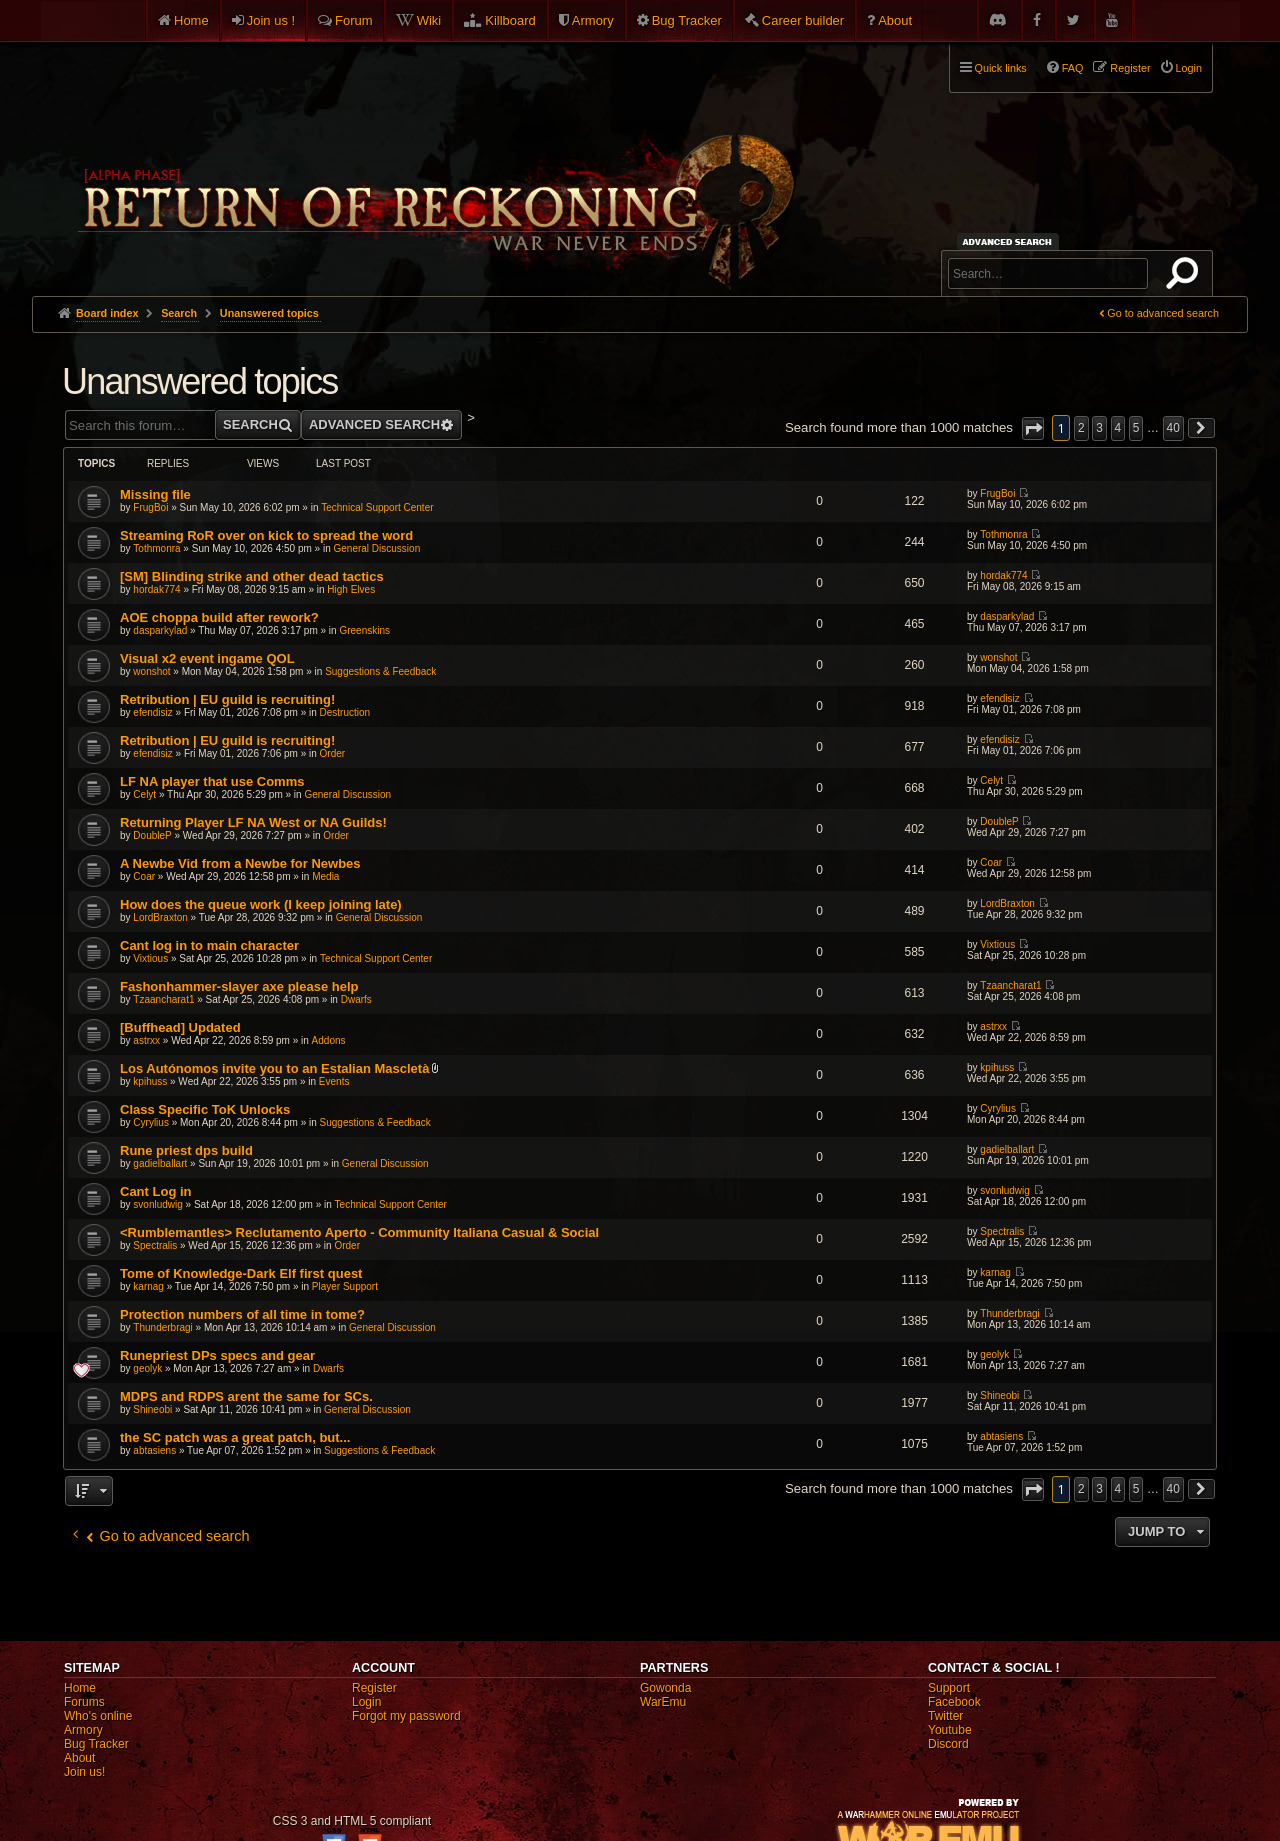  Describe the element at coordinates (345, 712) in the screenshot. I see `Destruction` at that location.